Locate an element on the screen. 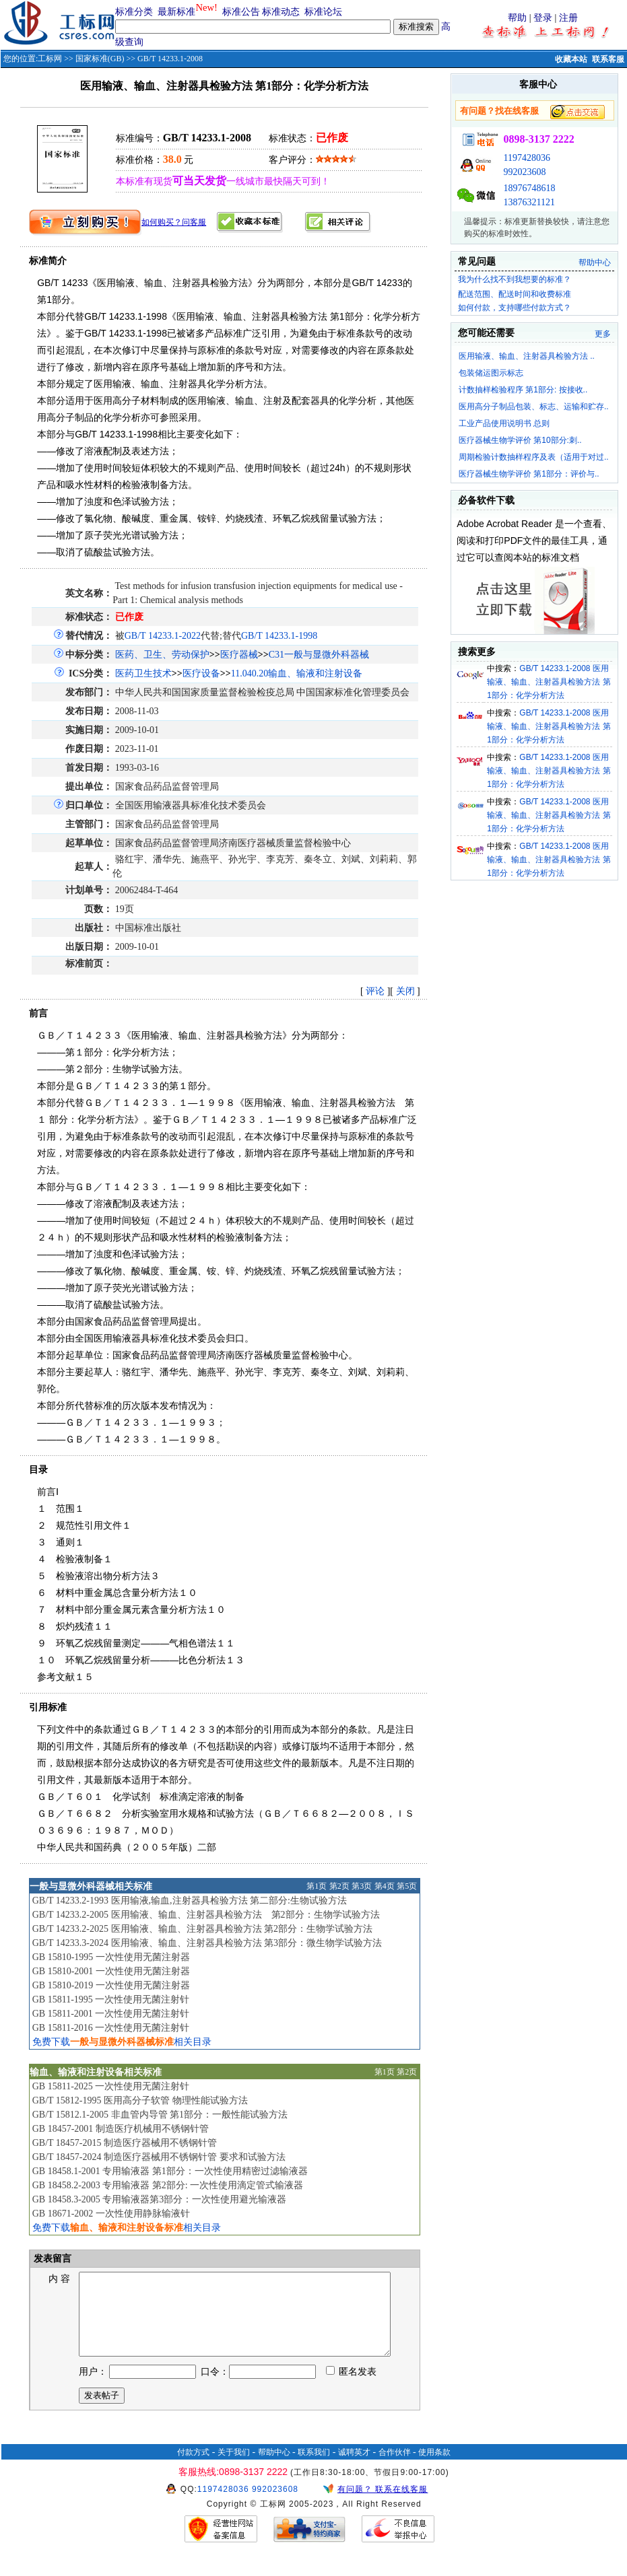 Image resolution: width=627 pixels, height=2576 pixels. 医疗器械生物学评价 第10部分:刺.. is located at coordinates (520, 440).